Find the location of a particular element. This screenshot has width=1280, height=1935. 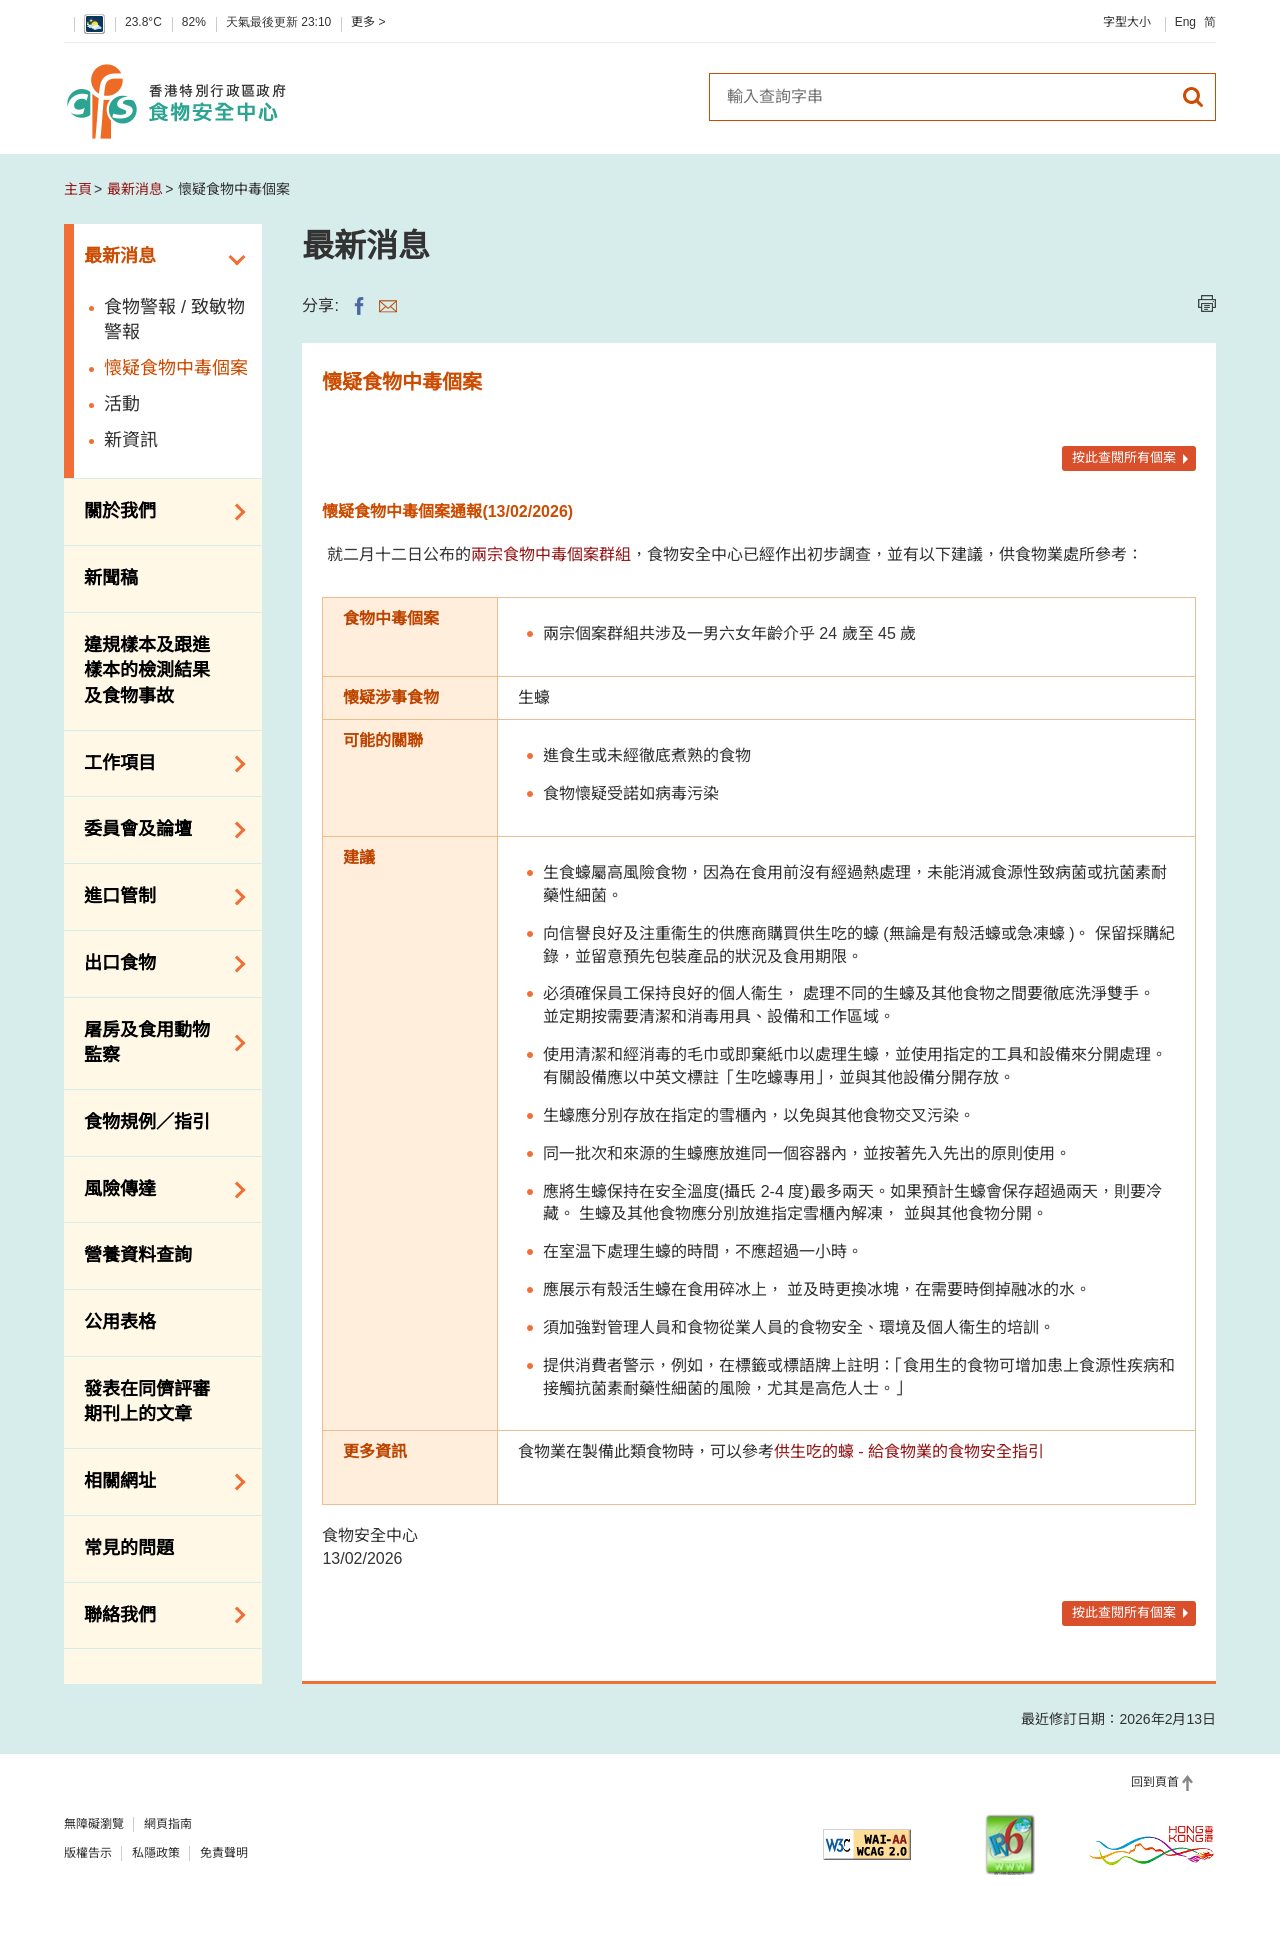

懷疑食物中毒個案 is located at coordinates (176, 368).